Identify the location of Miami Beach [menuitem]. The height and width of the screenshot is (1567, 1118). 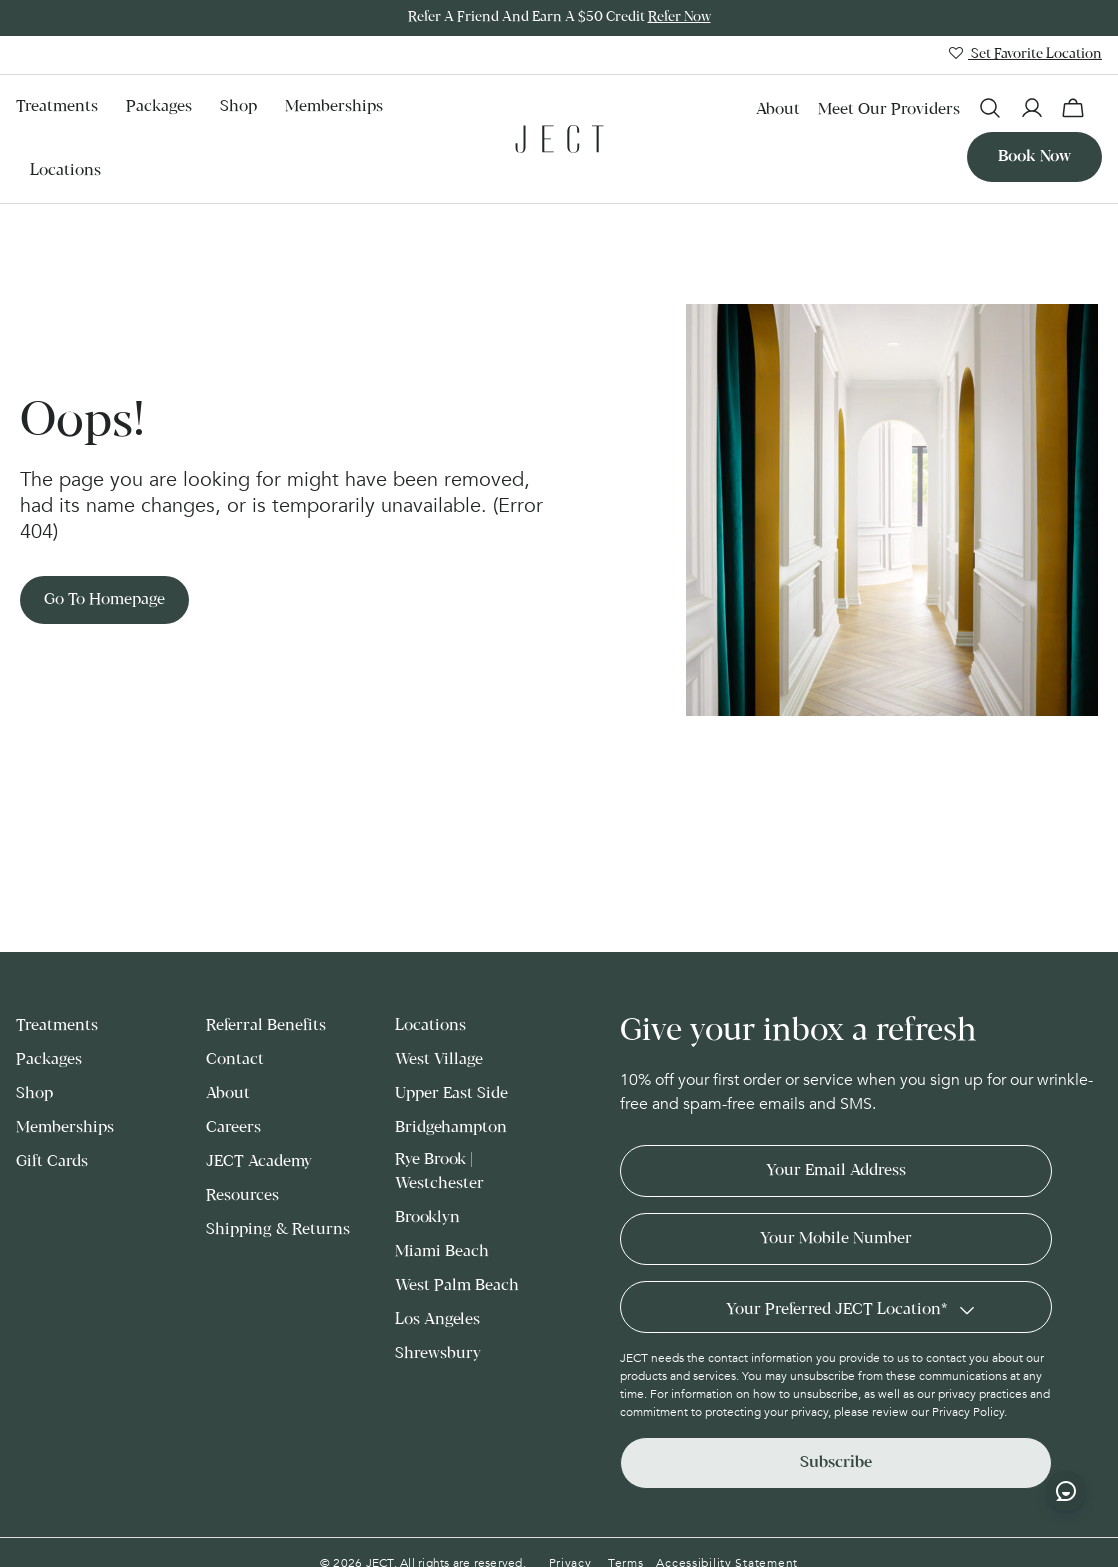
(442, 1251).